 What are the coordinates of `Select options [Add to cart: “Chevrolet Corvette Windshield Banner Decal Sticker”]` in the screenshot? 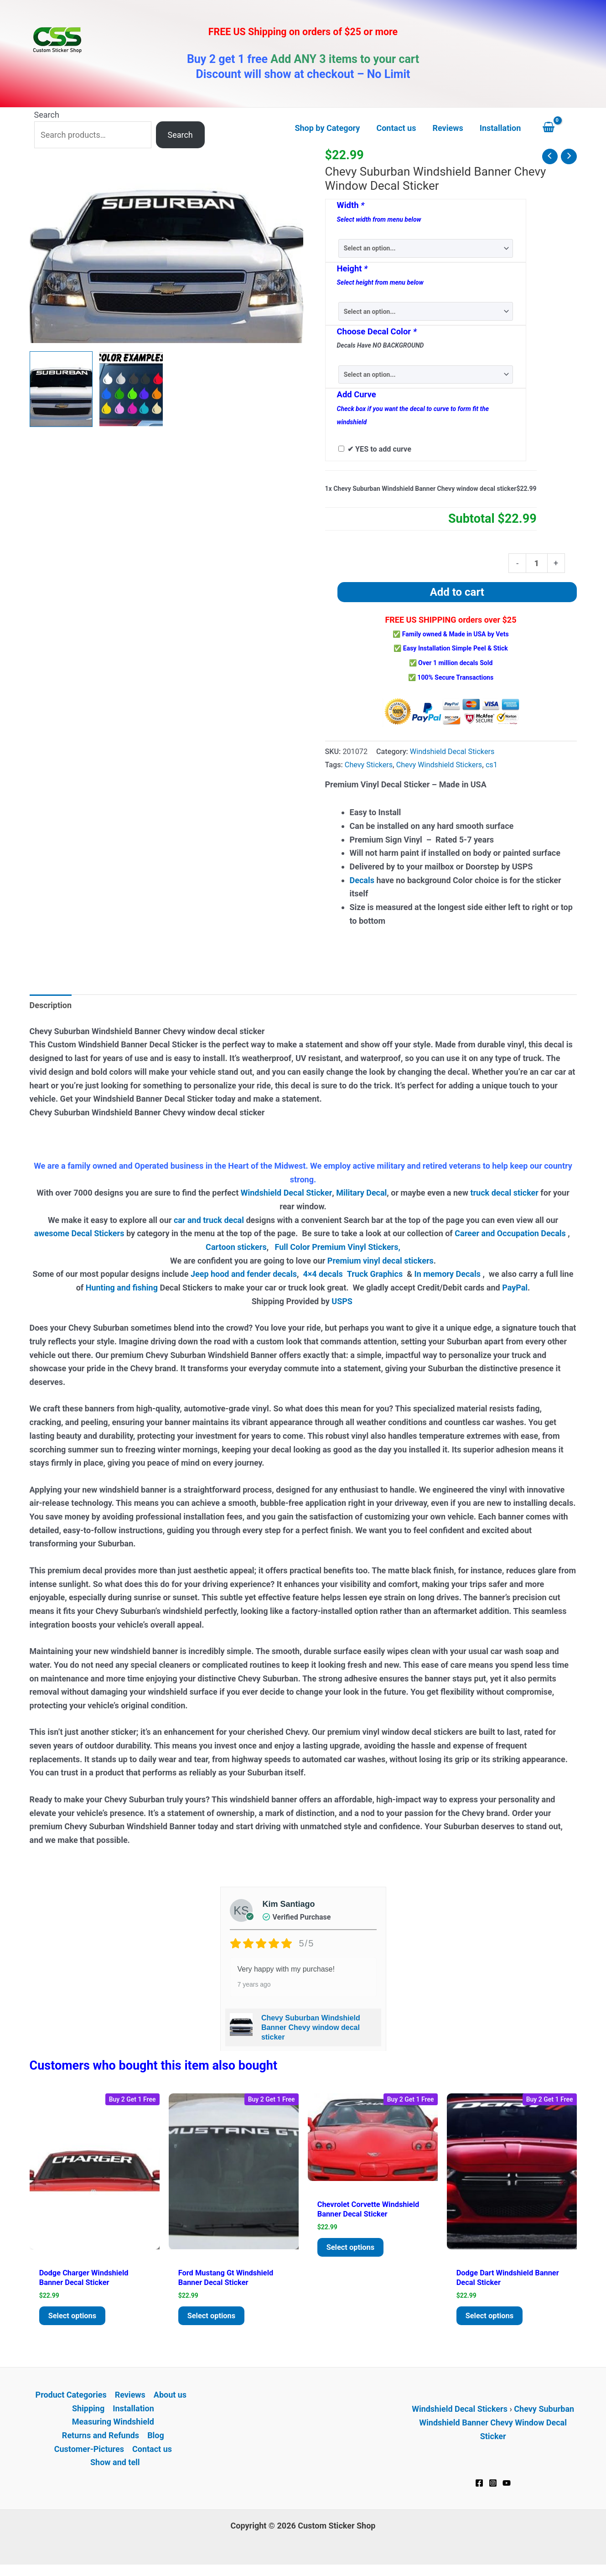 It's located at (352, 2261).